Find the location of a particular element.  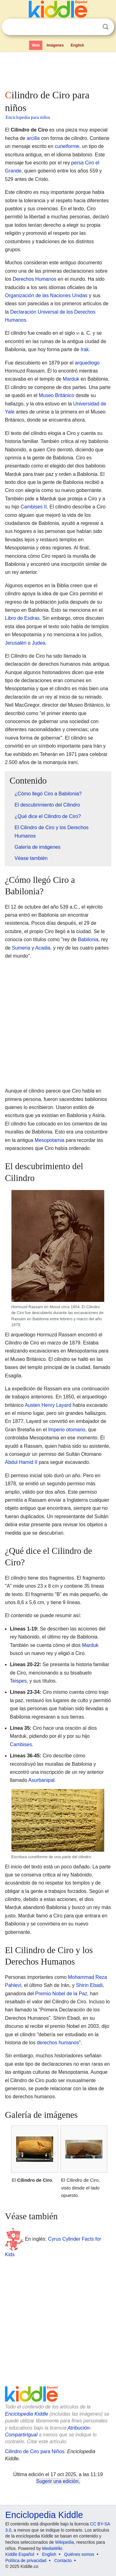

English is located at coordinates (77, 45).